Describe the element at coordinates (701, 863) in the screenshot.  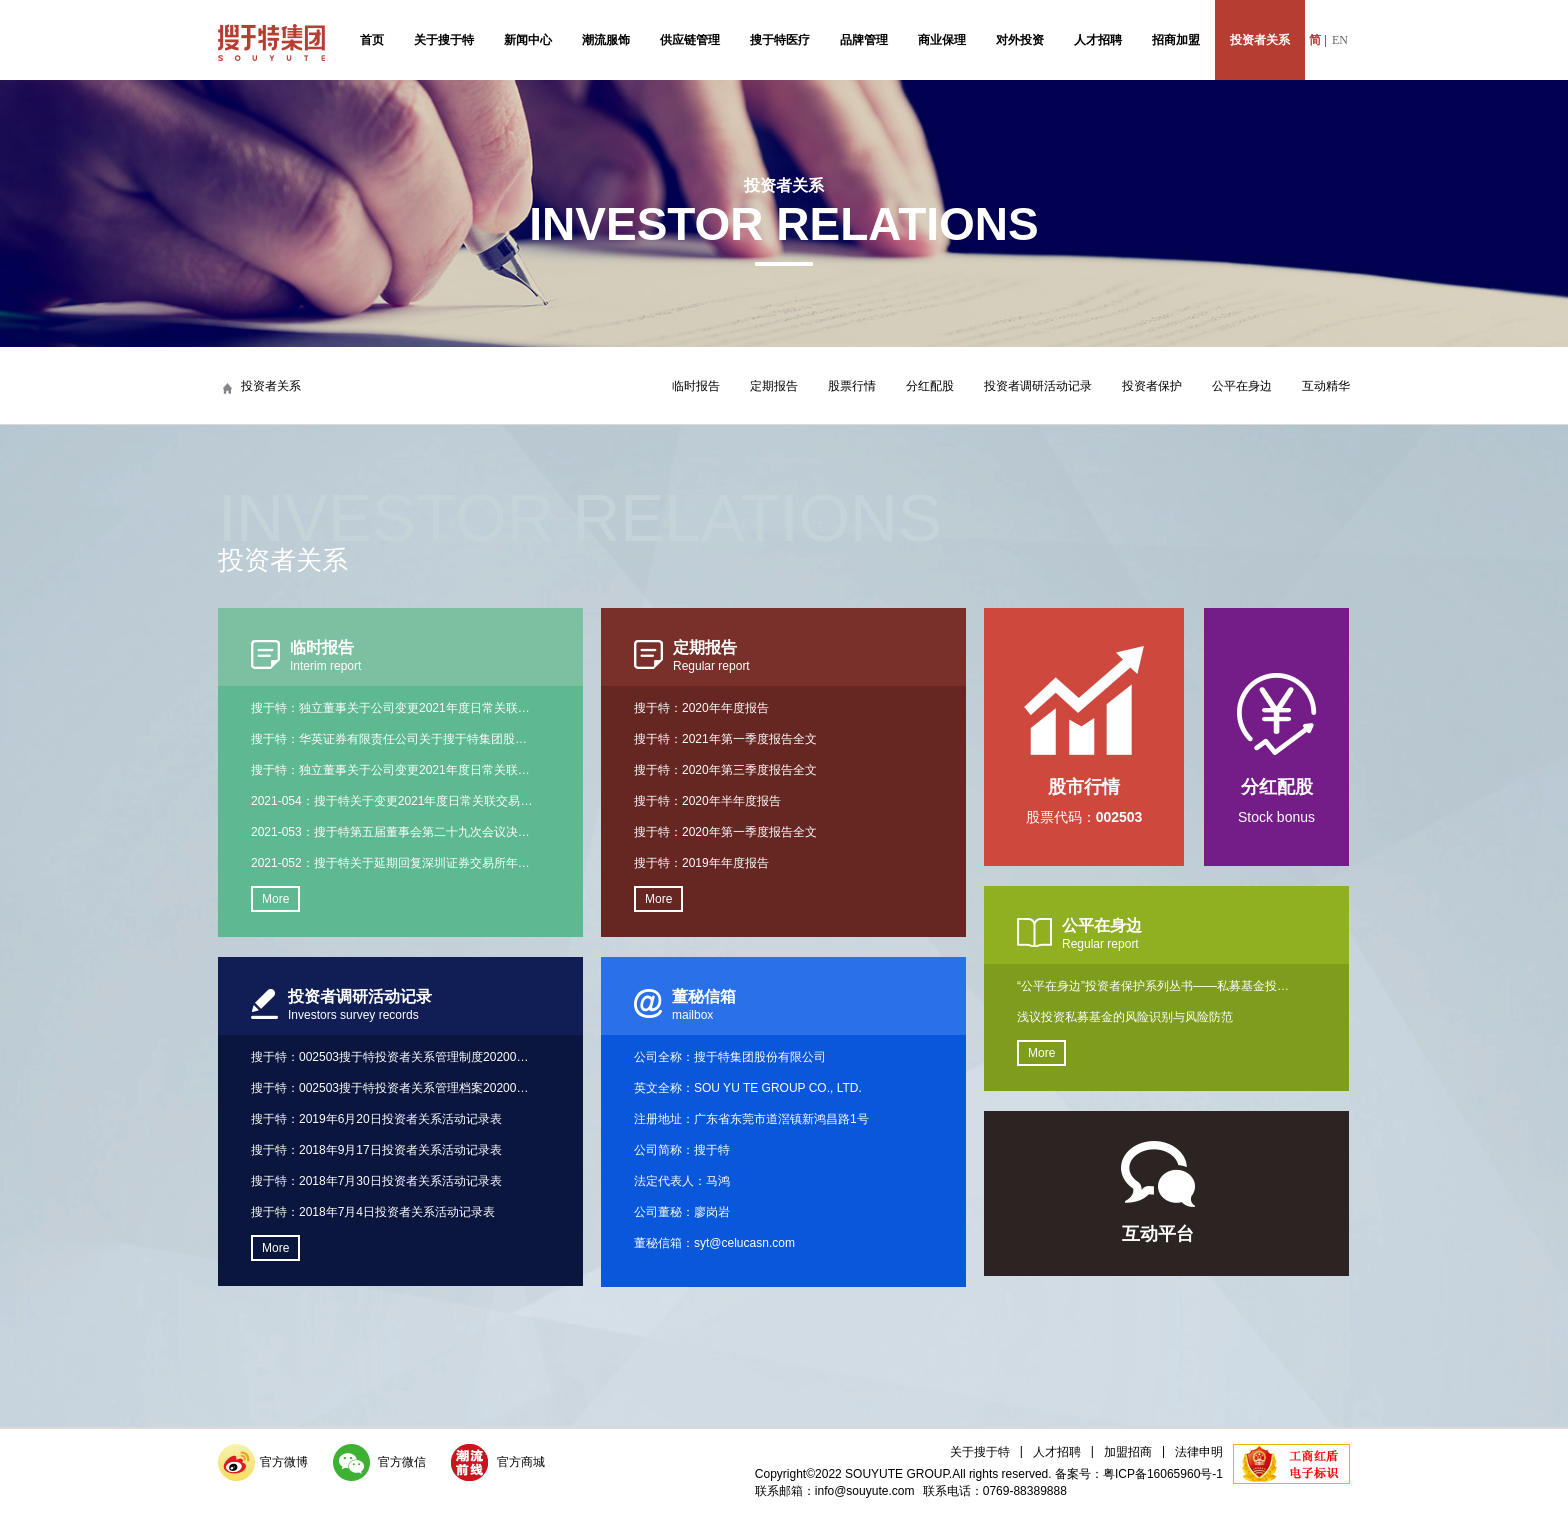
I see `搜于特：2019年年度报告` at that location.